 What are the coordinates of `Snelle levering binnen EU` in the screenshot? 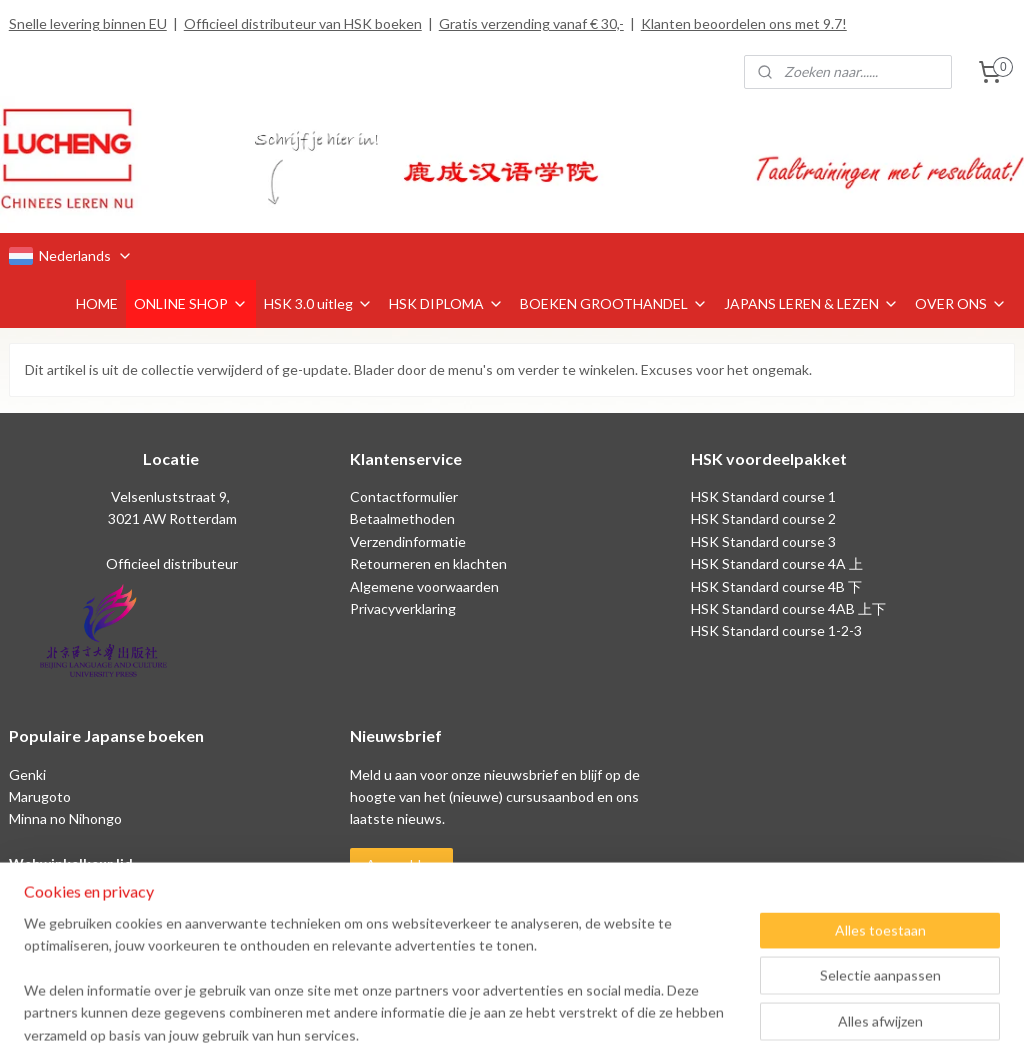 It's located at (88, 23).